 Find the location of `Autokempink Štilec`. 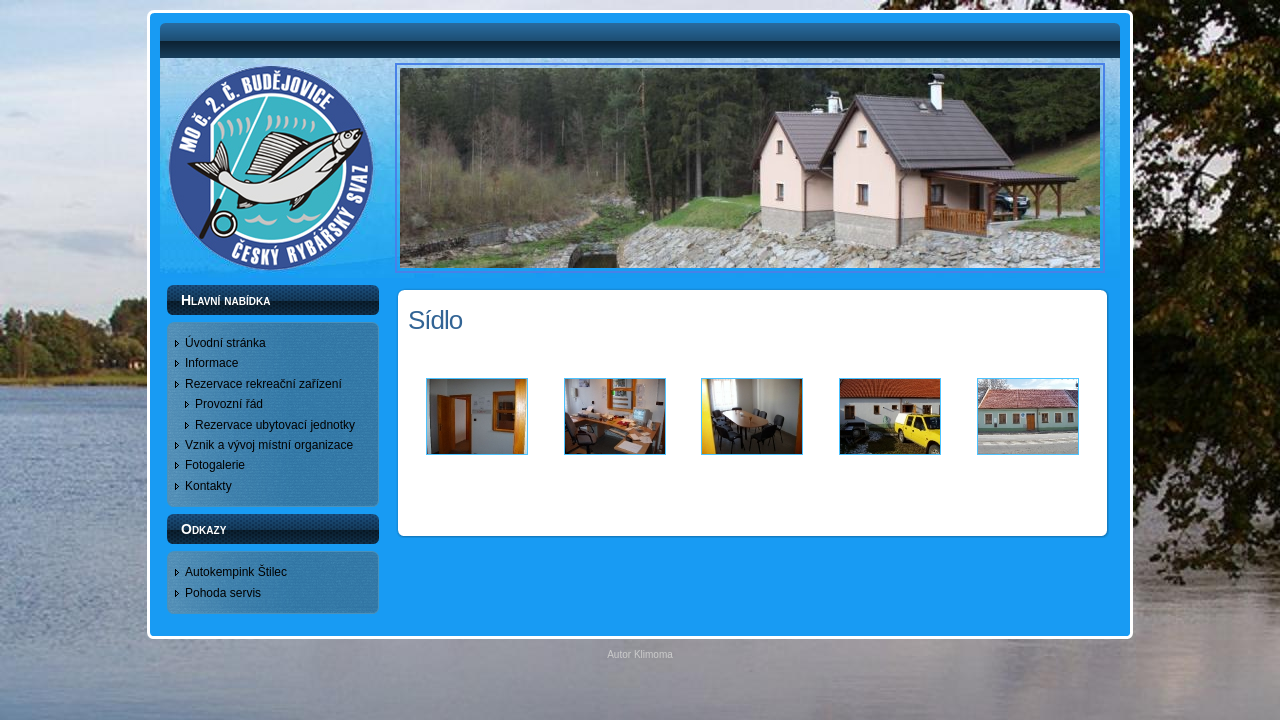

Autokempink Štilec is located at coordinates (236, 572).